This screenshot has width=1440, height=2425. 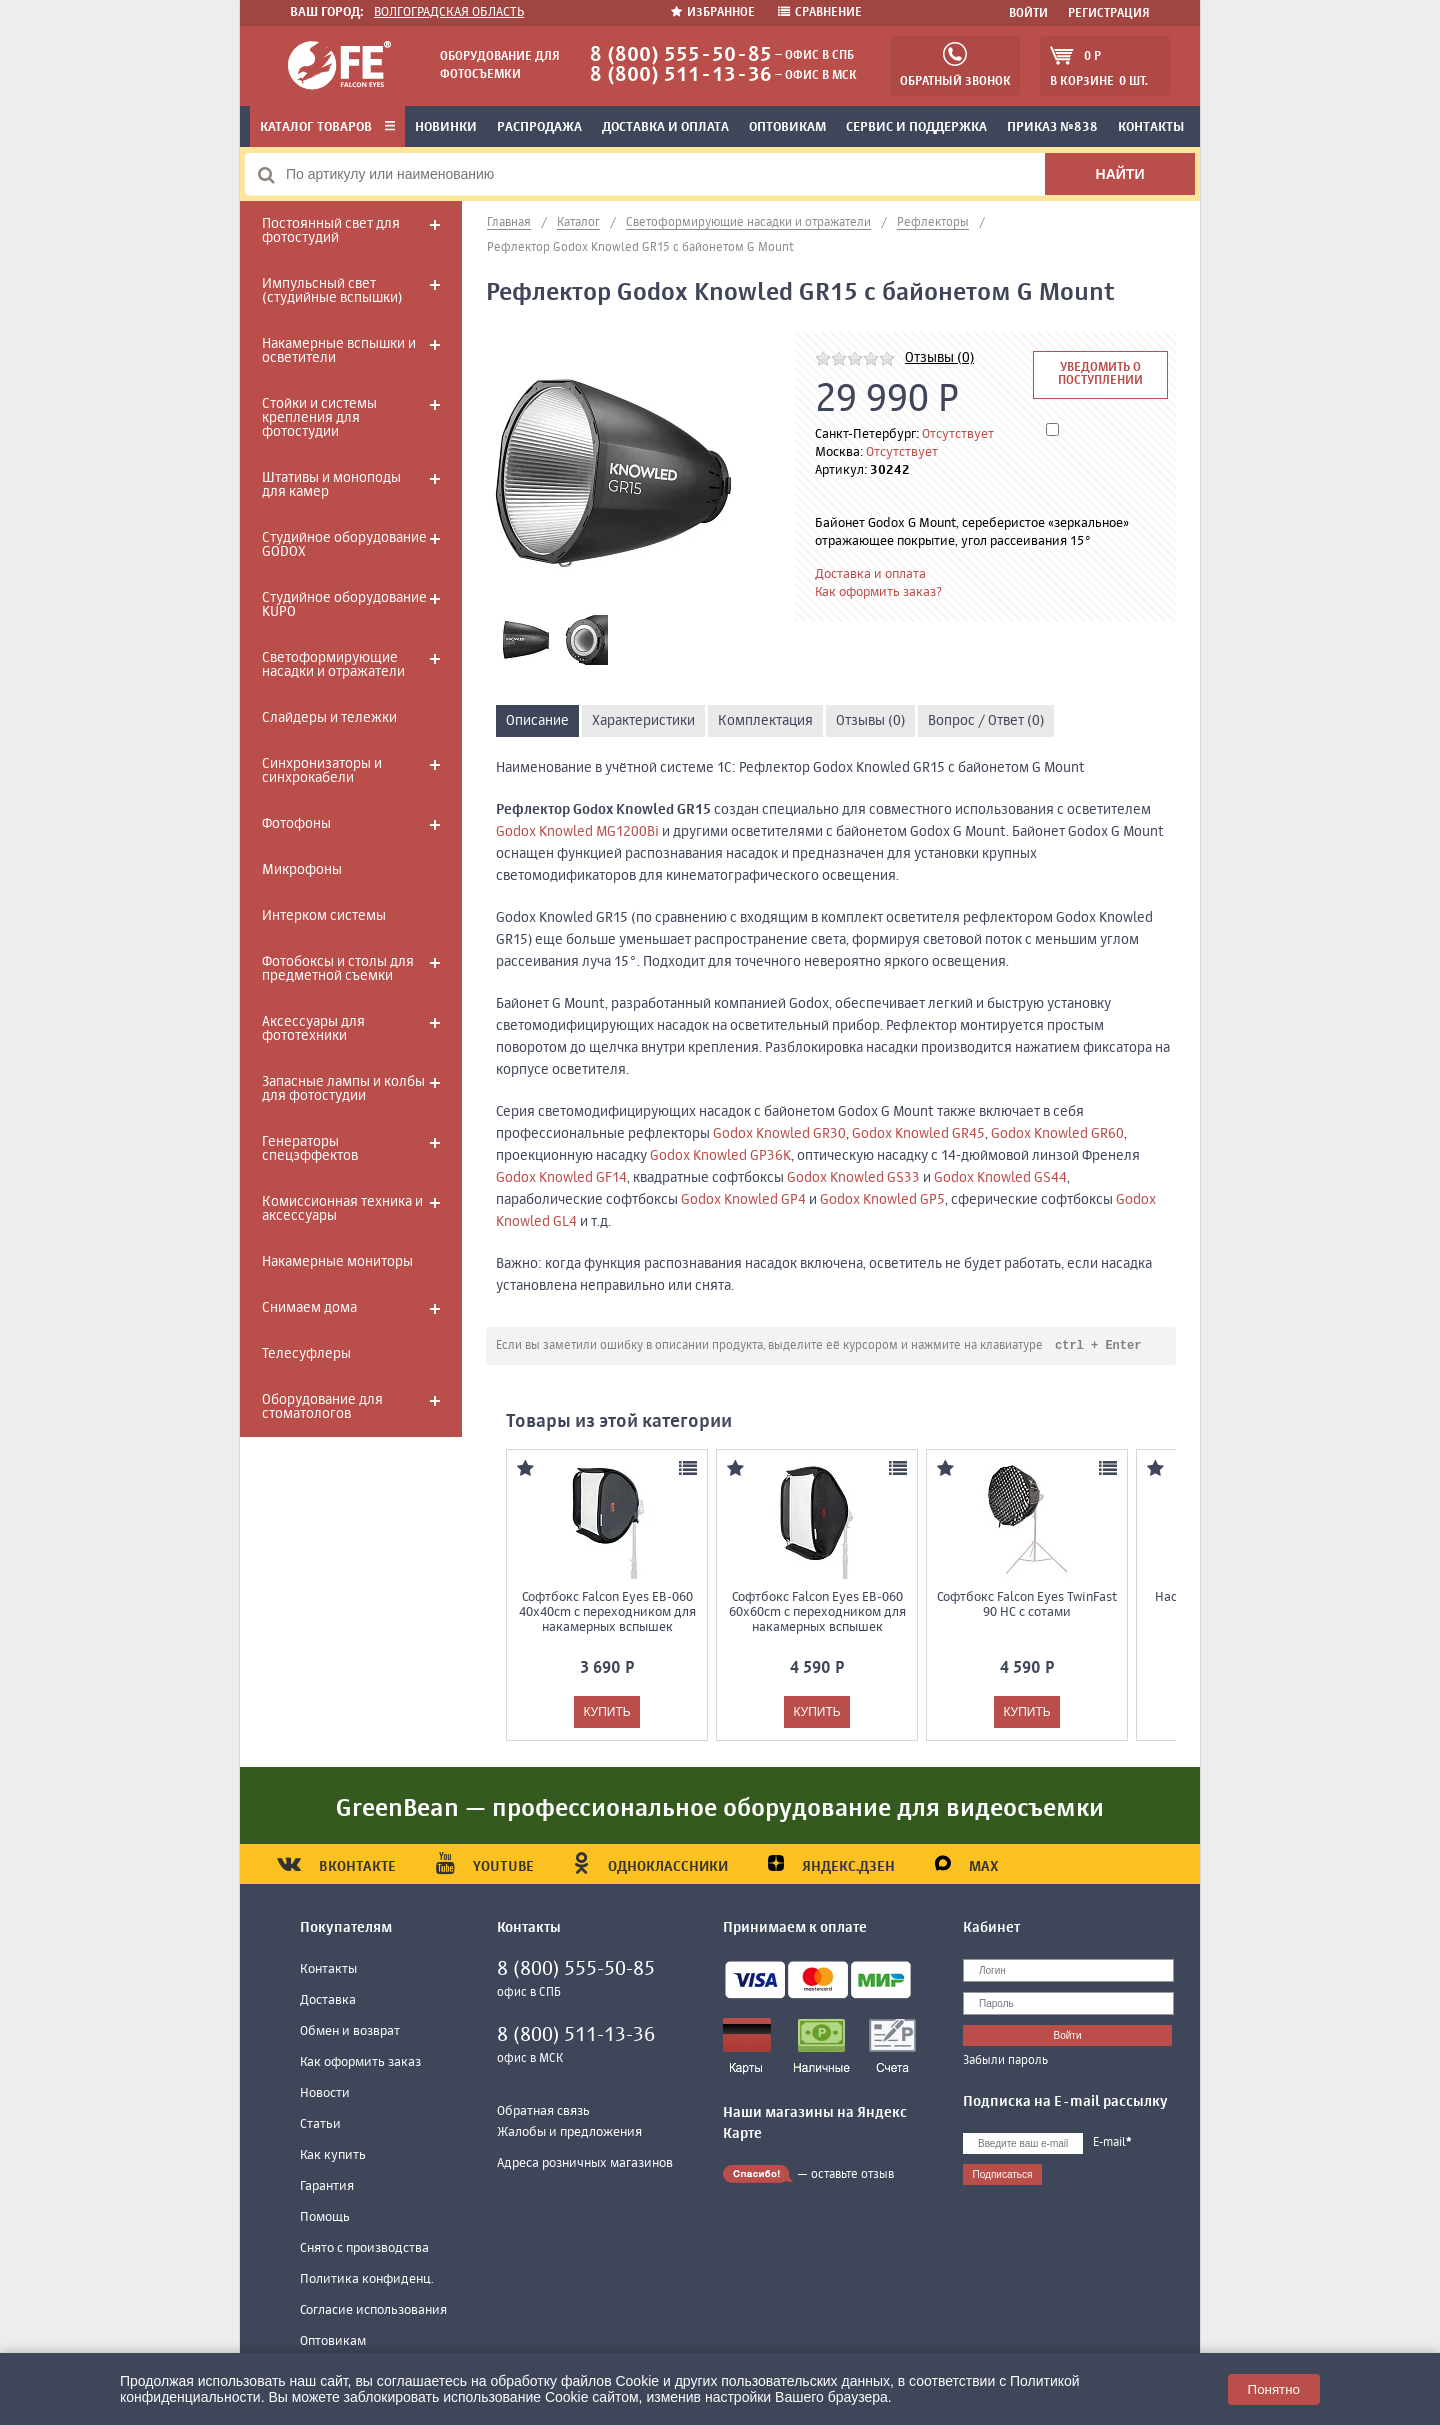 What do you see at coordinates (1057, 1134) in the screenshot?
I see `Godox Knowled GR60` at bounding box center [1057, 1134].